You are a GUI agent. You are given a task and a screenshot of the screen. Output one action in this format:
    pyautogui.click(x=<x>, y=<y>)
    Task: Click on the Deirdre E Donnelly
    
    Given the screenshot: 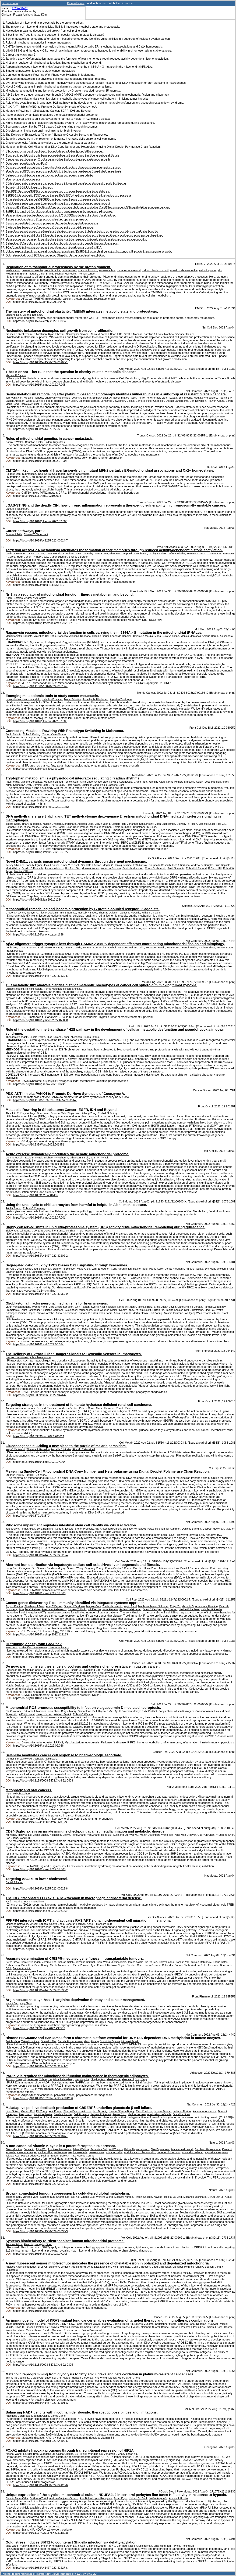 What is the action you would take?
    pyautogui.click(x=32, y=868)
    